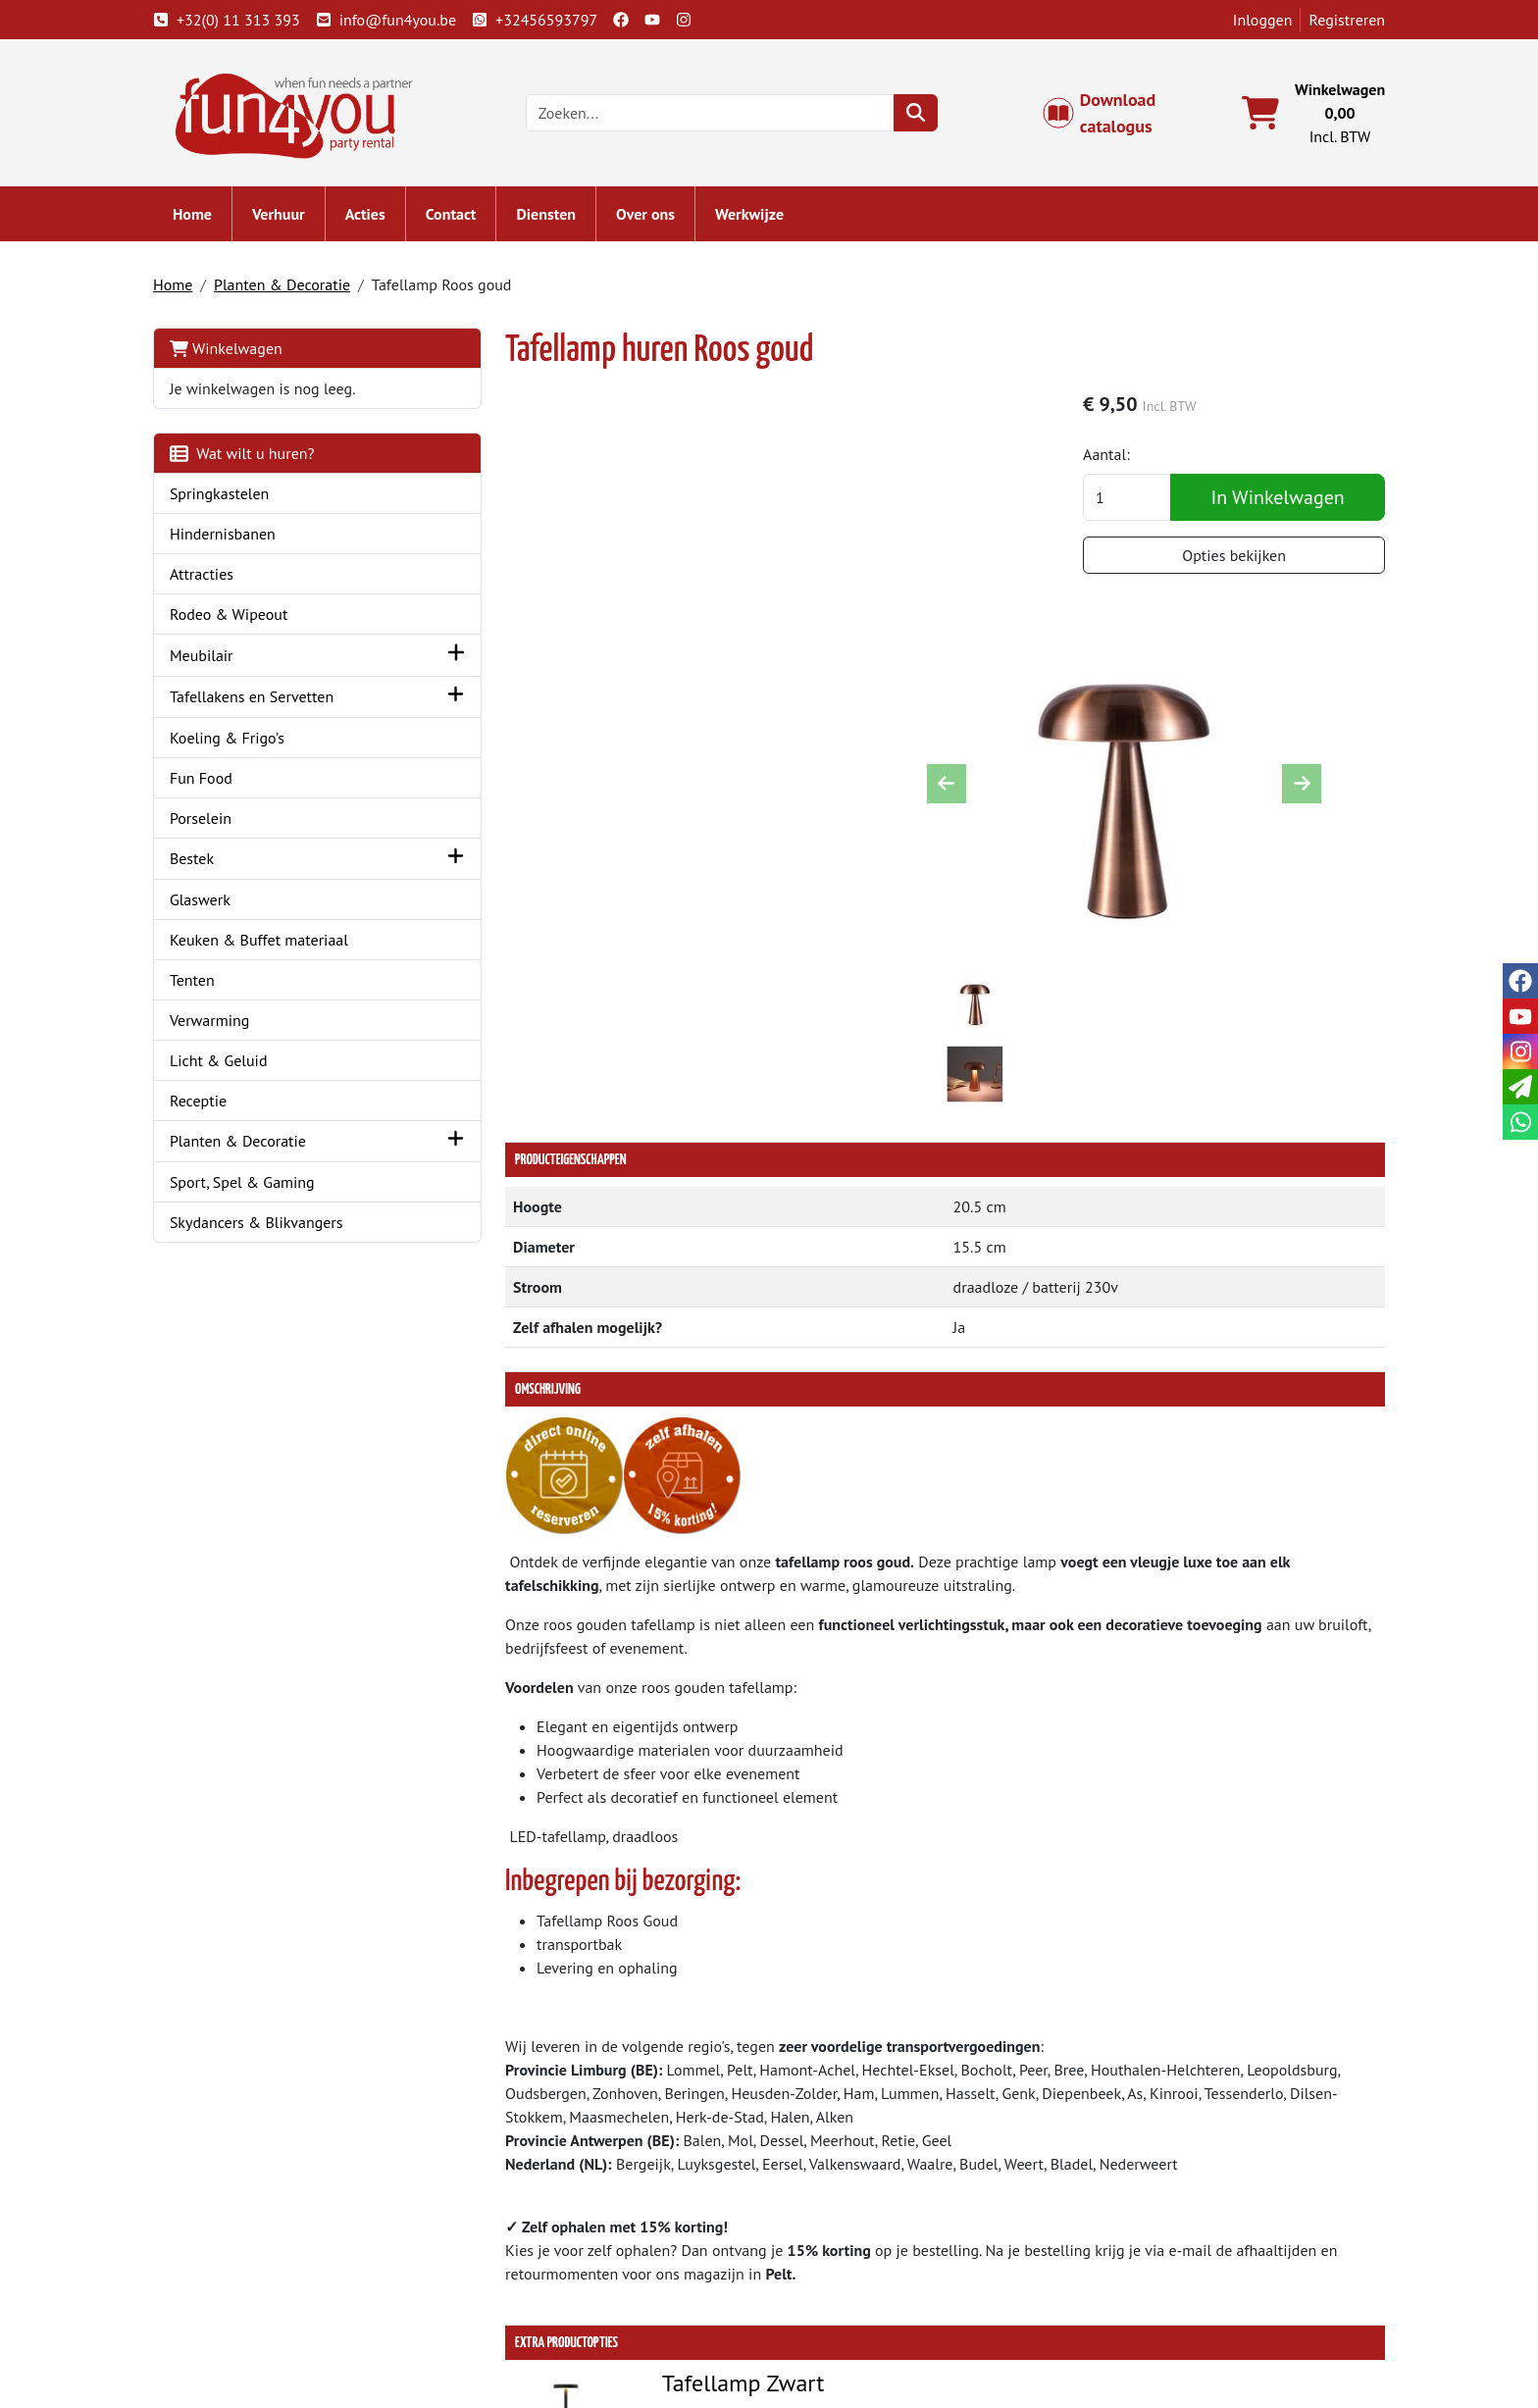  What do you see at coordinates (627, 19) in the screenshot?
I see `[facebook]` at bounding box center [627, 19].